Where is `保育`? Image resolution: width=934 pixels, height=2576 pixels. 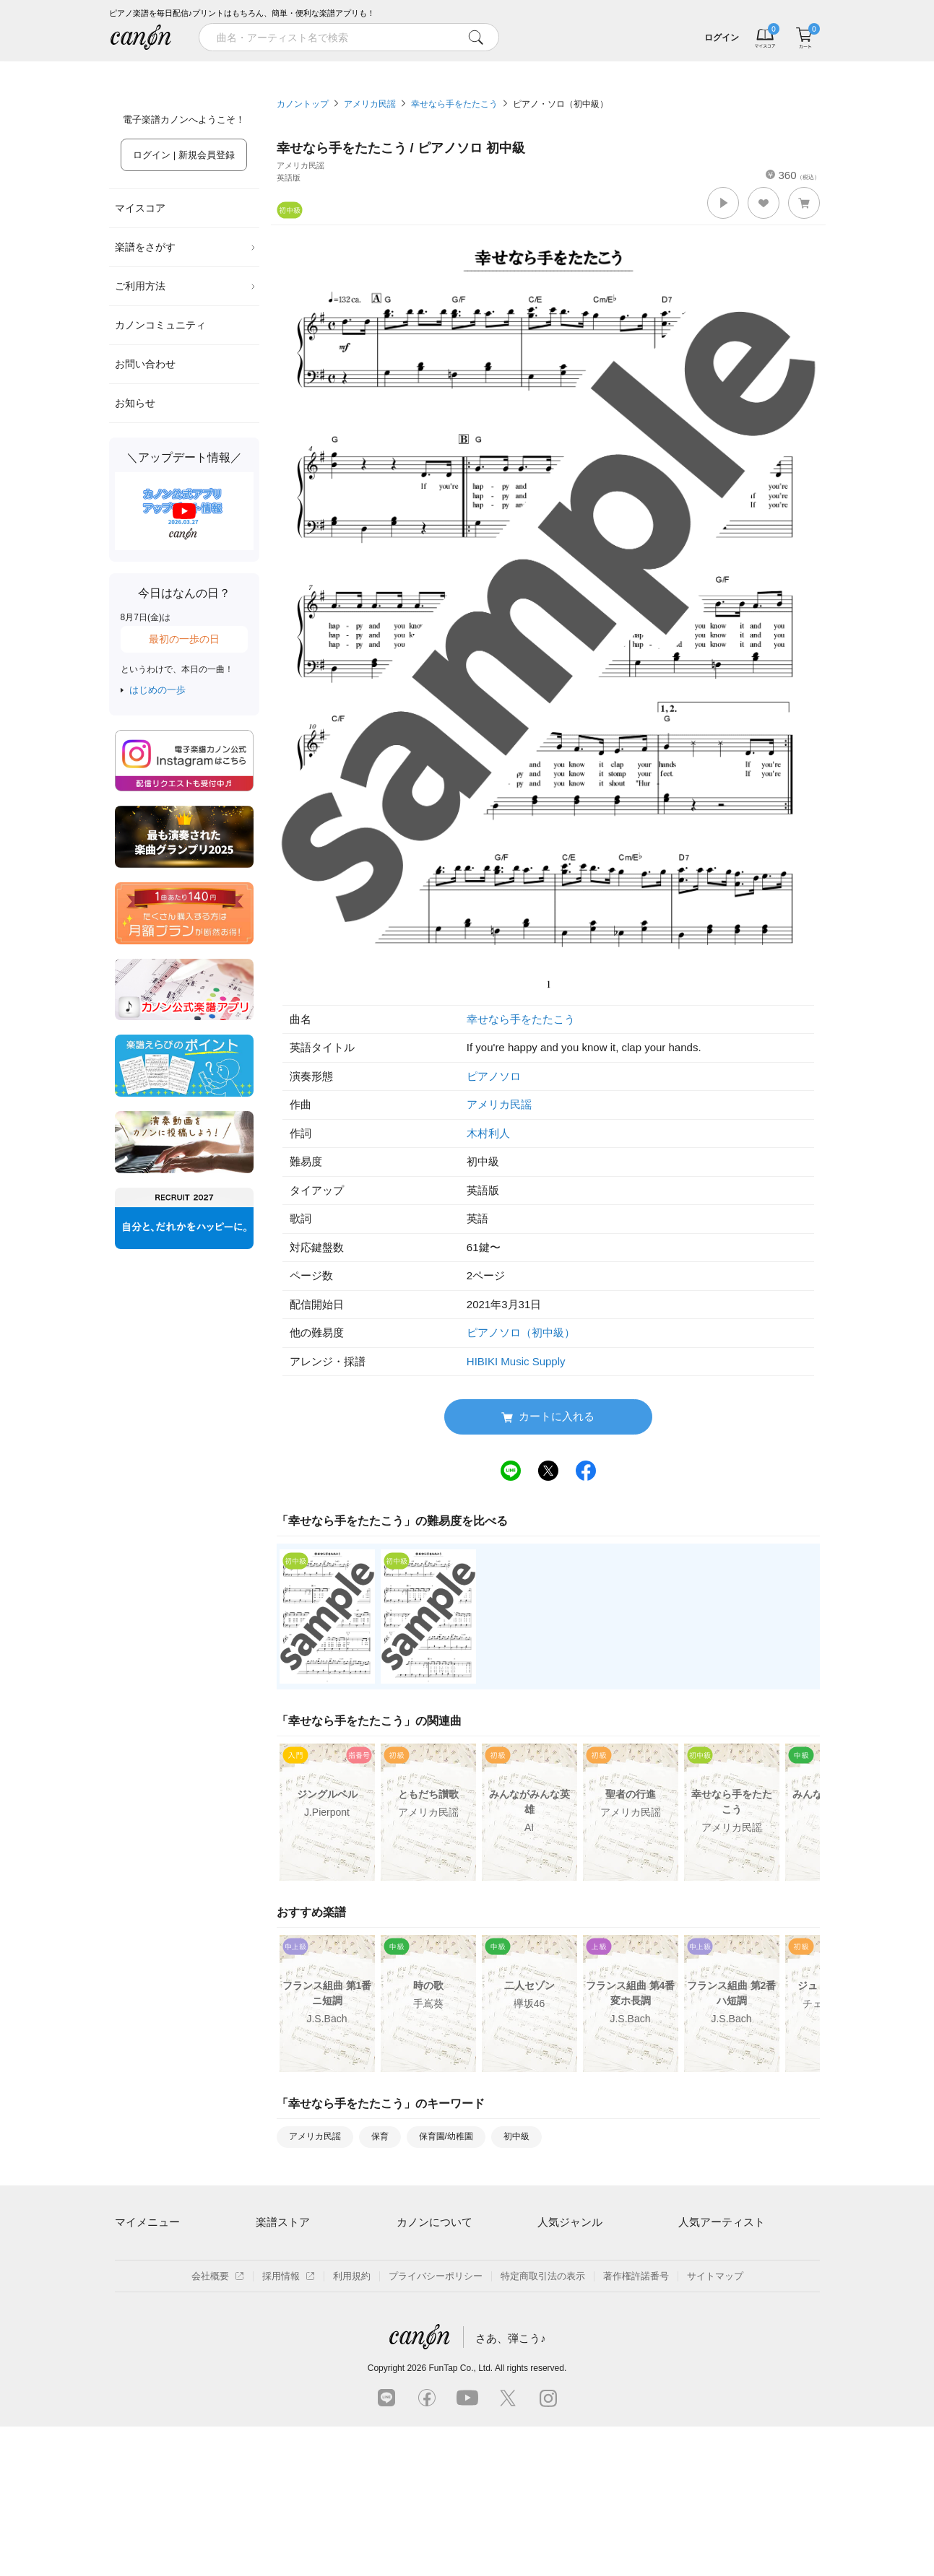 保育 is located at coordinates (380, 2136).